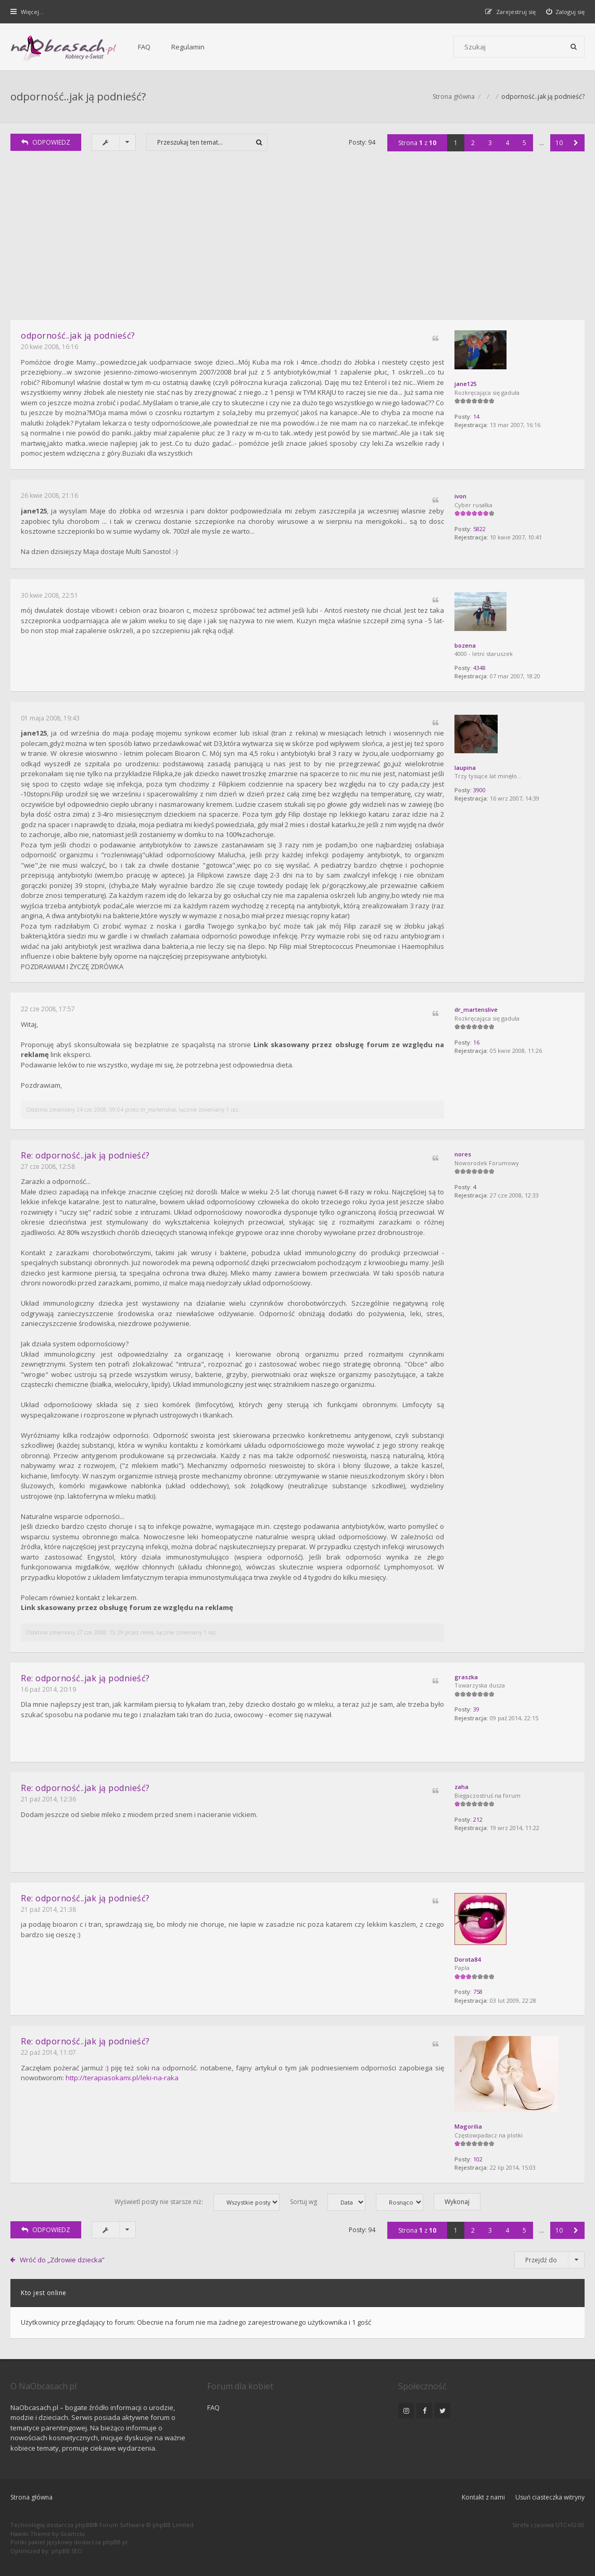 This screenshot has width=595, height=2576. Describe the element at coordinates (122, 2077) in the screenshot. I see `http://terapiasokami.pl/leki-na-raka` at that location.